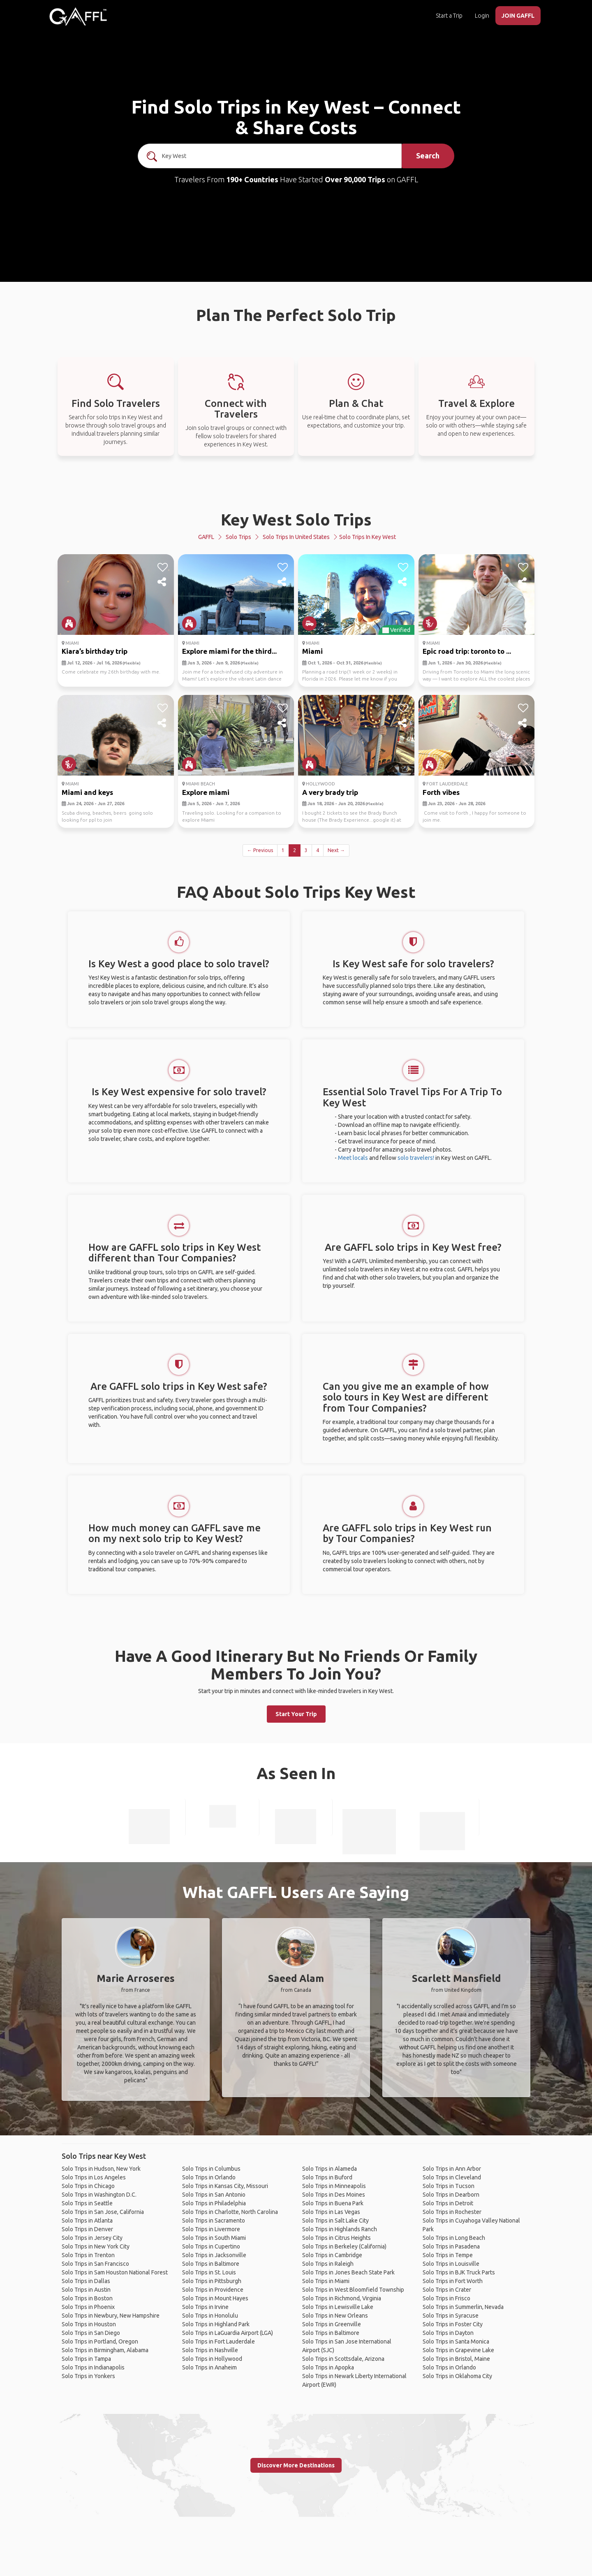 This screenshot has height=2576, width=592. Describe the element at coordinates (348, 2272) in the screenshot. I see `Solo Trips in Jones Beach State Park` at that location.